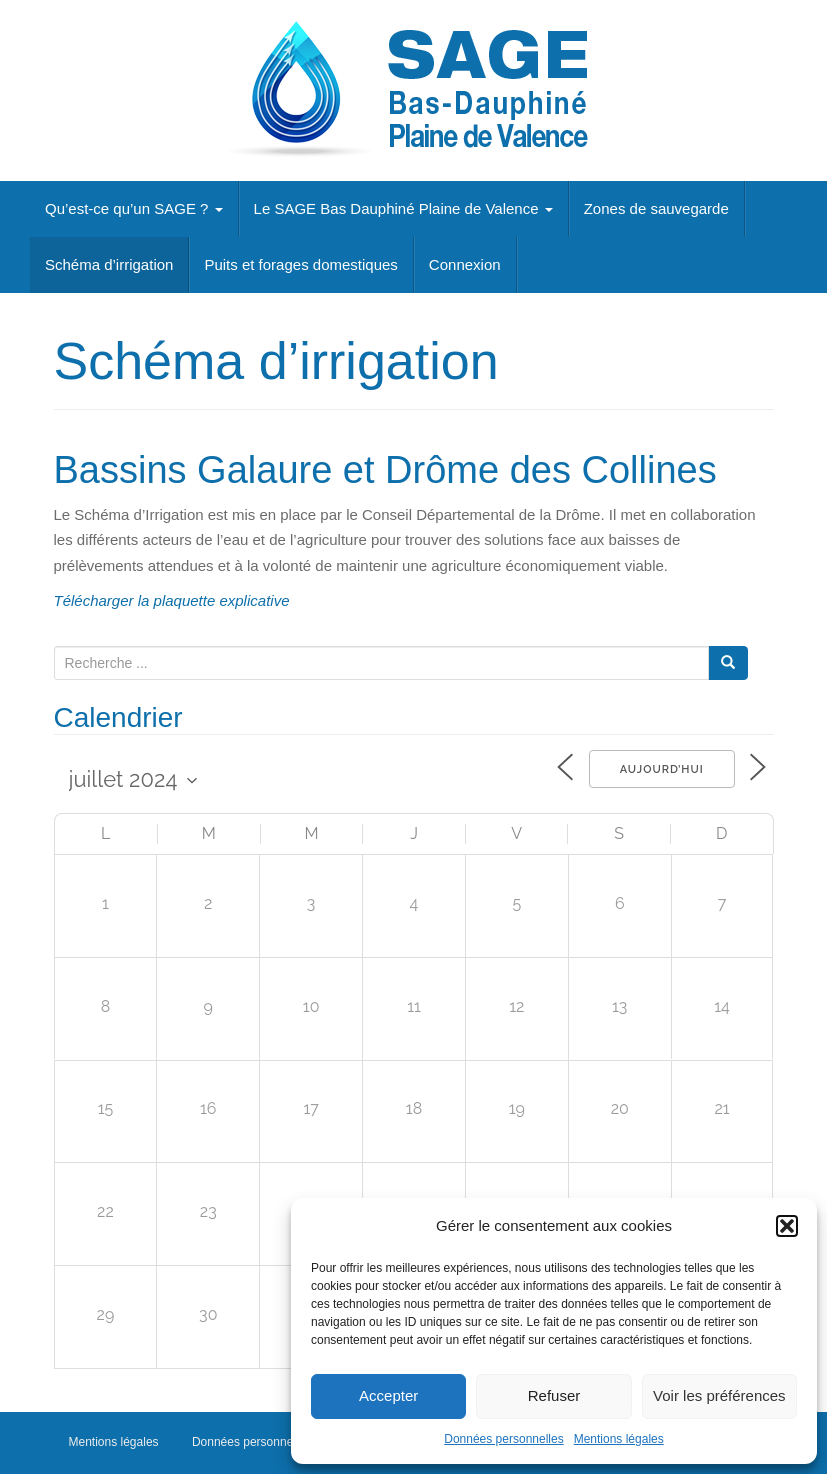  Describe the element at coordinates (300, 264) in the screenshot. I see `Puits et forages domestiques` at that location.